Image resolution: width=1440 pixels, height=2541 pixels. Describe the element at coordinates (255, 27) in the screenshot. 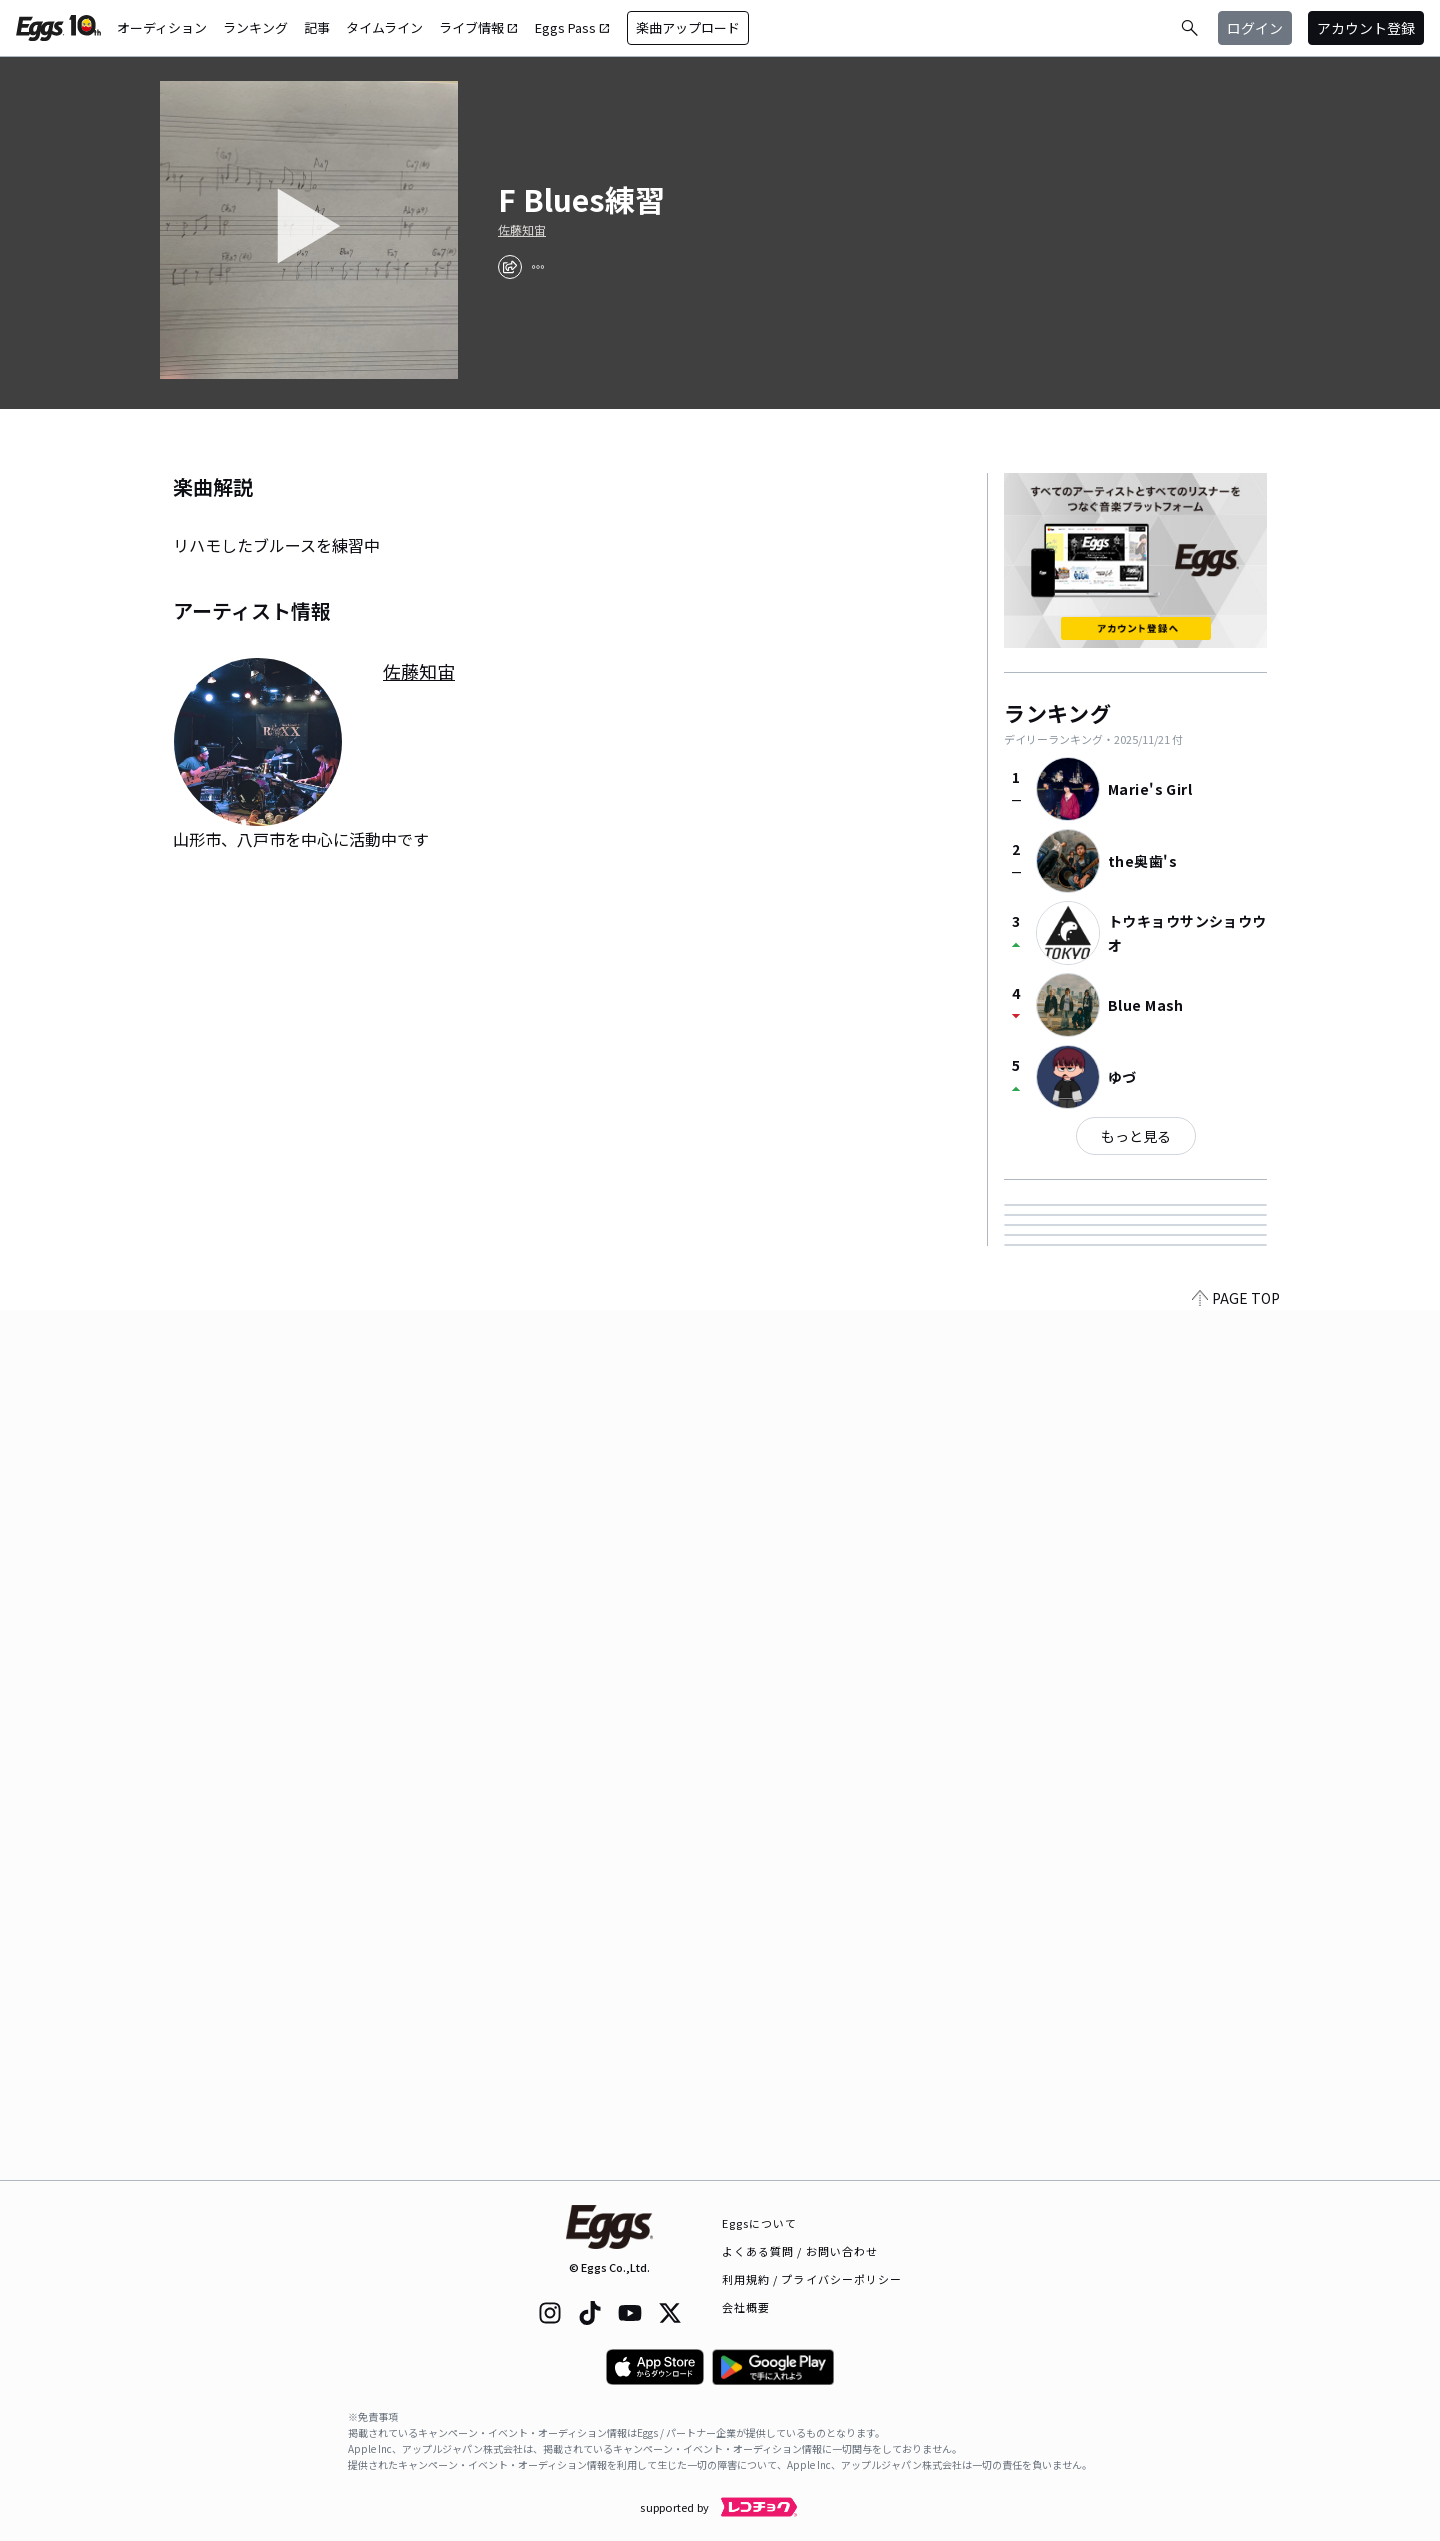

I see `ランキング` at that location.